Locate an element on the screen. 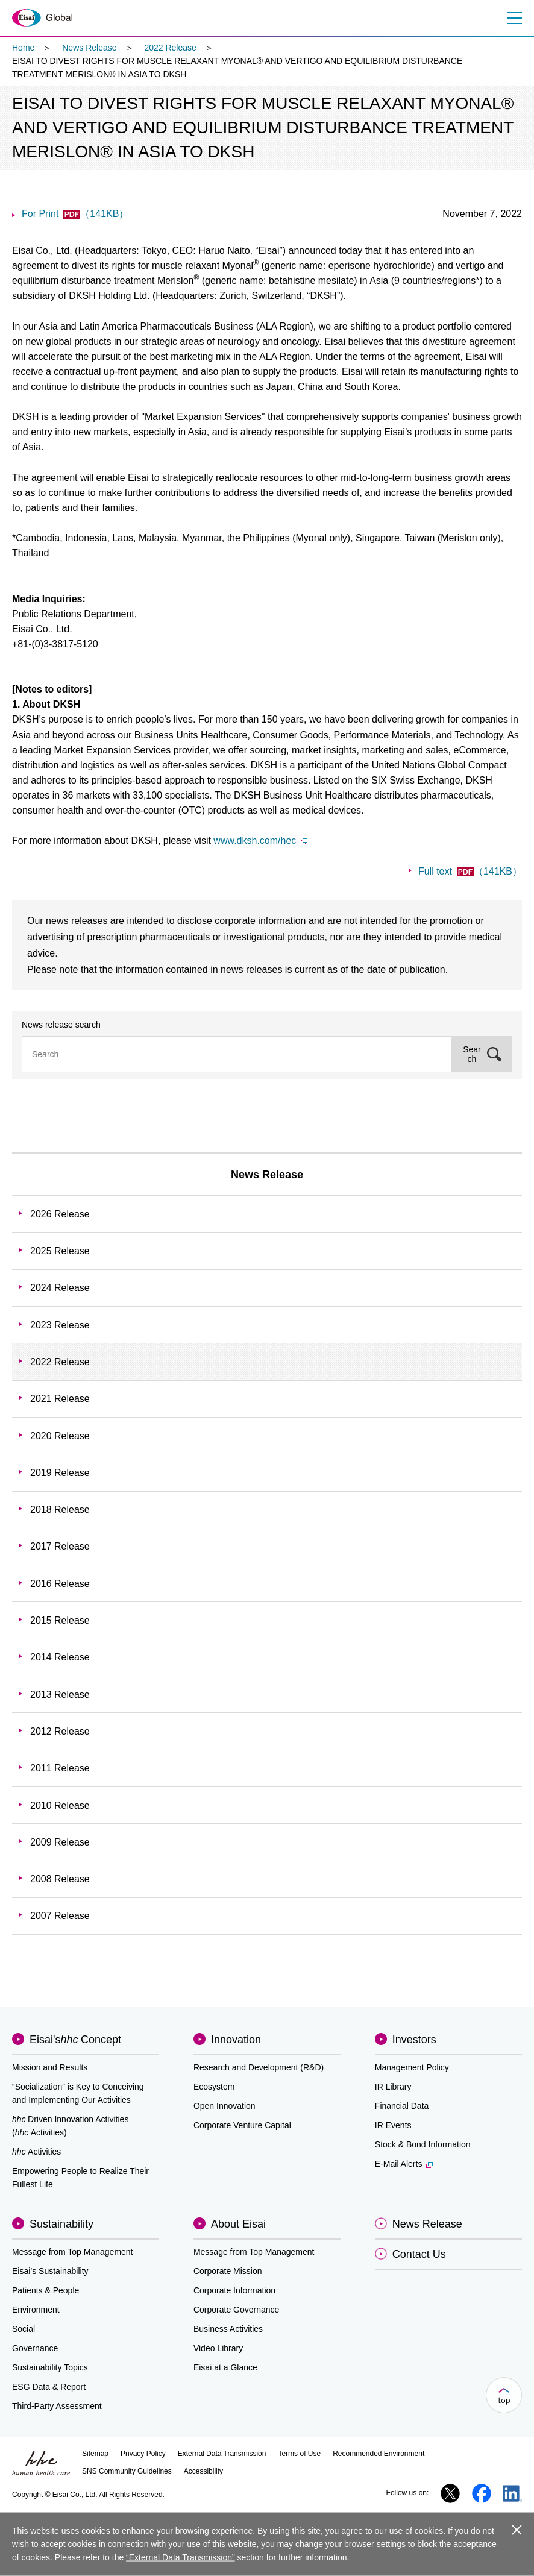 Image resolution: width=534 pixels, height=2576 pixels. Sustainability Topics is located at coordinates (50, 2367).